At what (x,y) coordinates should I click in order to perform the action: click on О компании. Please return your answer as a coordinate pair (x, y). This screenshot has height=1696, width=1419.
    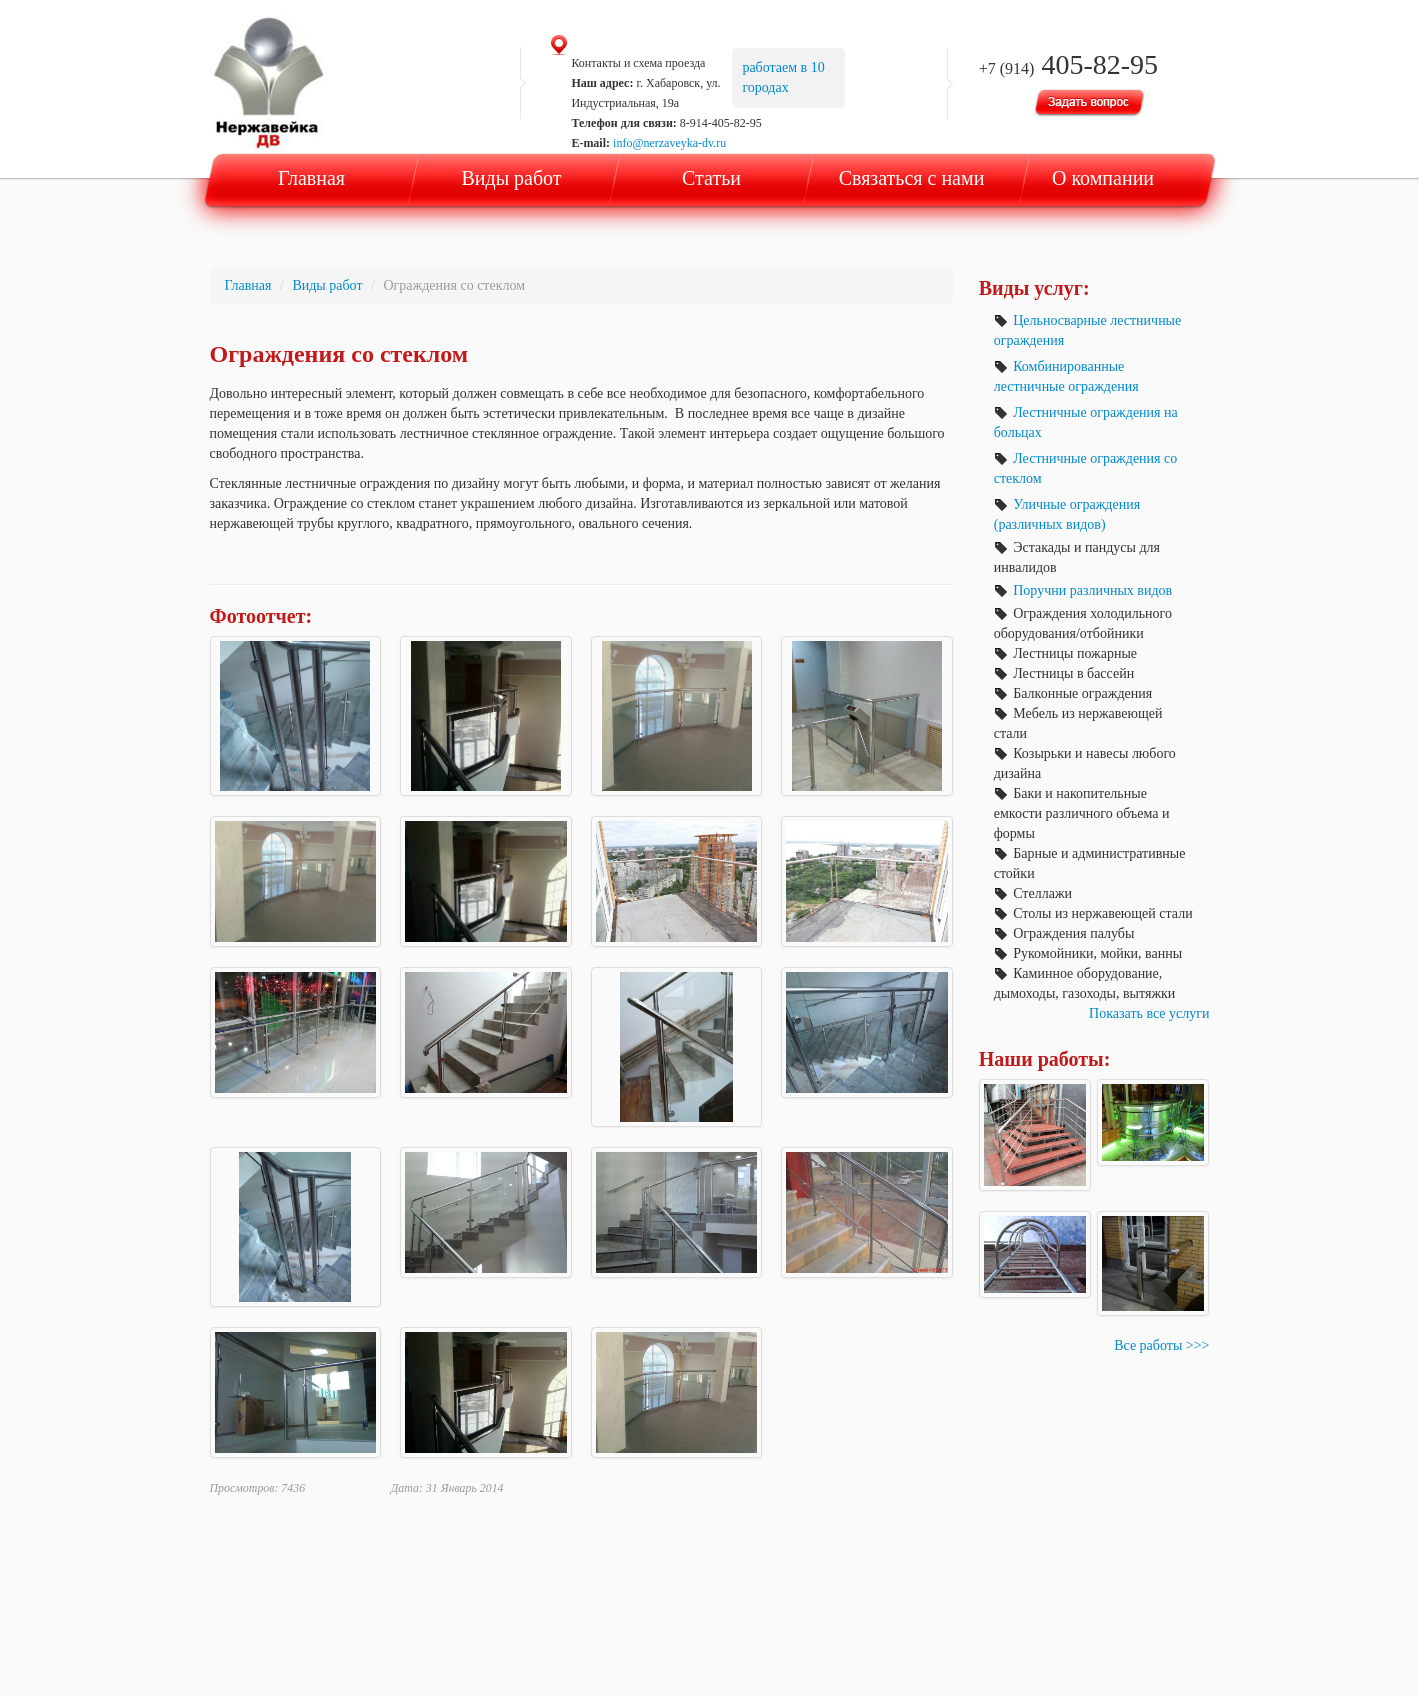
    Looking at the image, I should click on (1103, 178).